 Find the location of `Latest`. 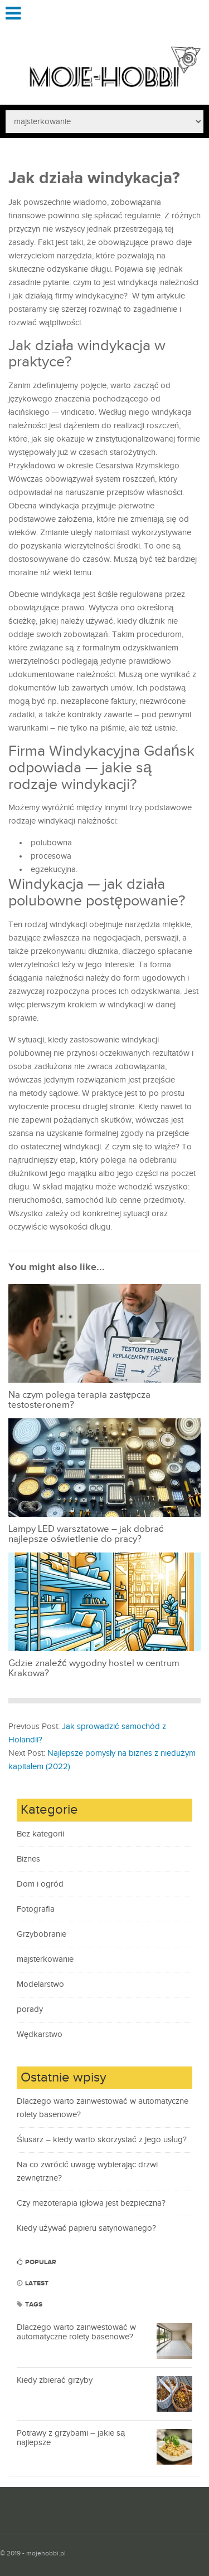

Latest is located at coordinates (32, 2283).